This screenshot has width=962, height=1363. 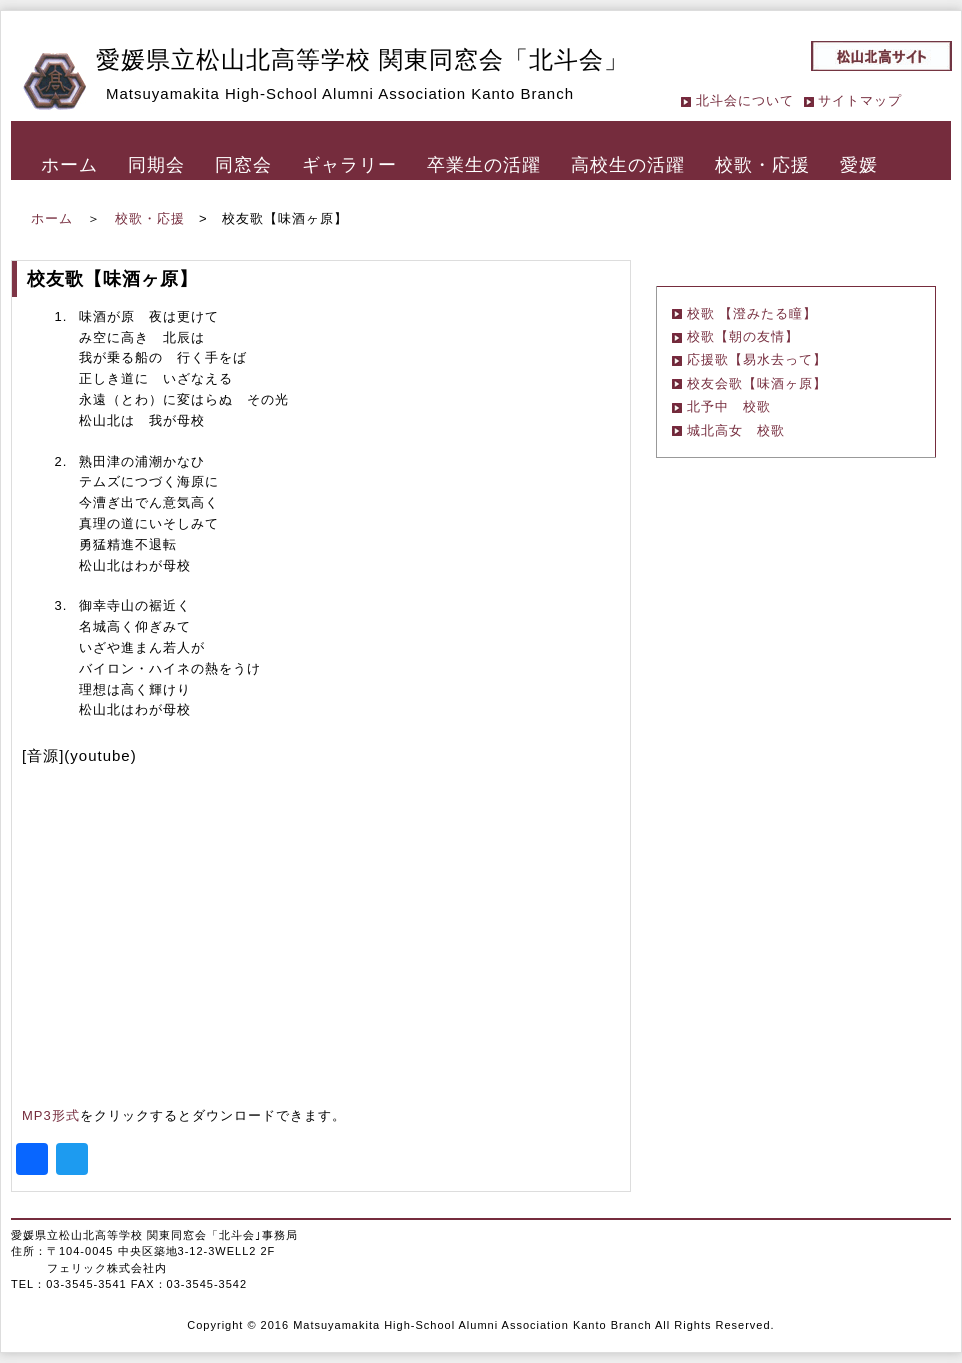 What do you see at coordinates (745, 100) in the screenshot?
I see `北斗会について` at bounding box center [745, 100].